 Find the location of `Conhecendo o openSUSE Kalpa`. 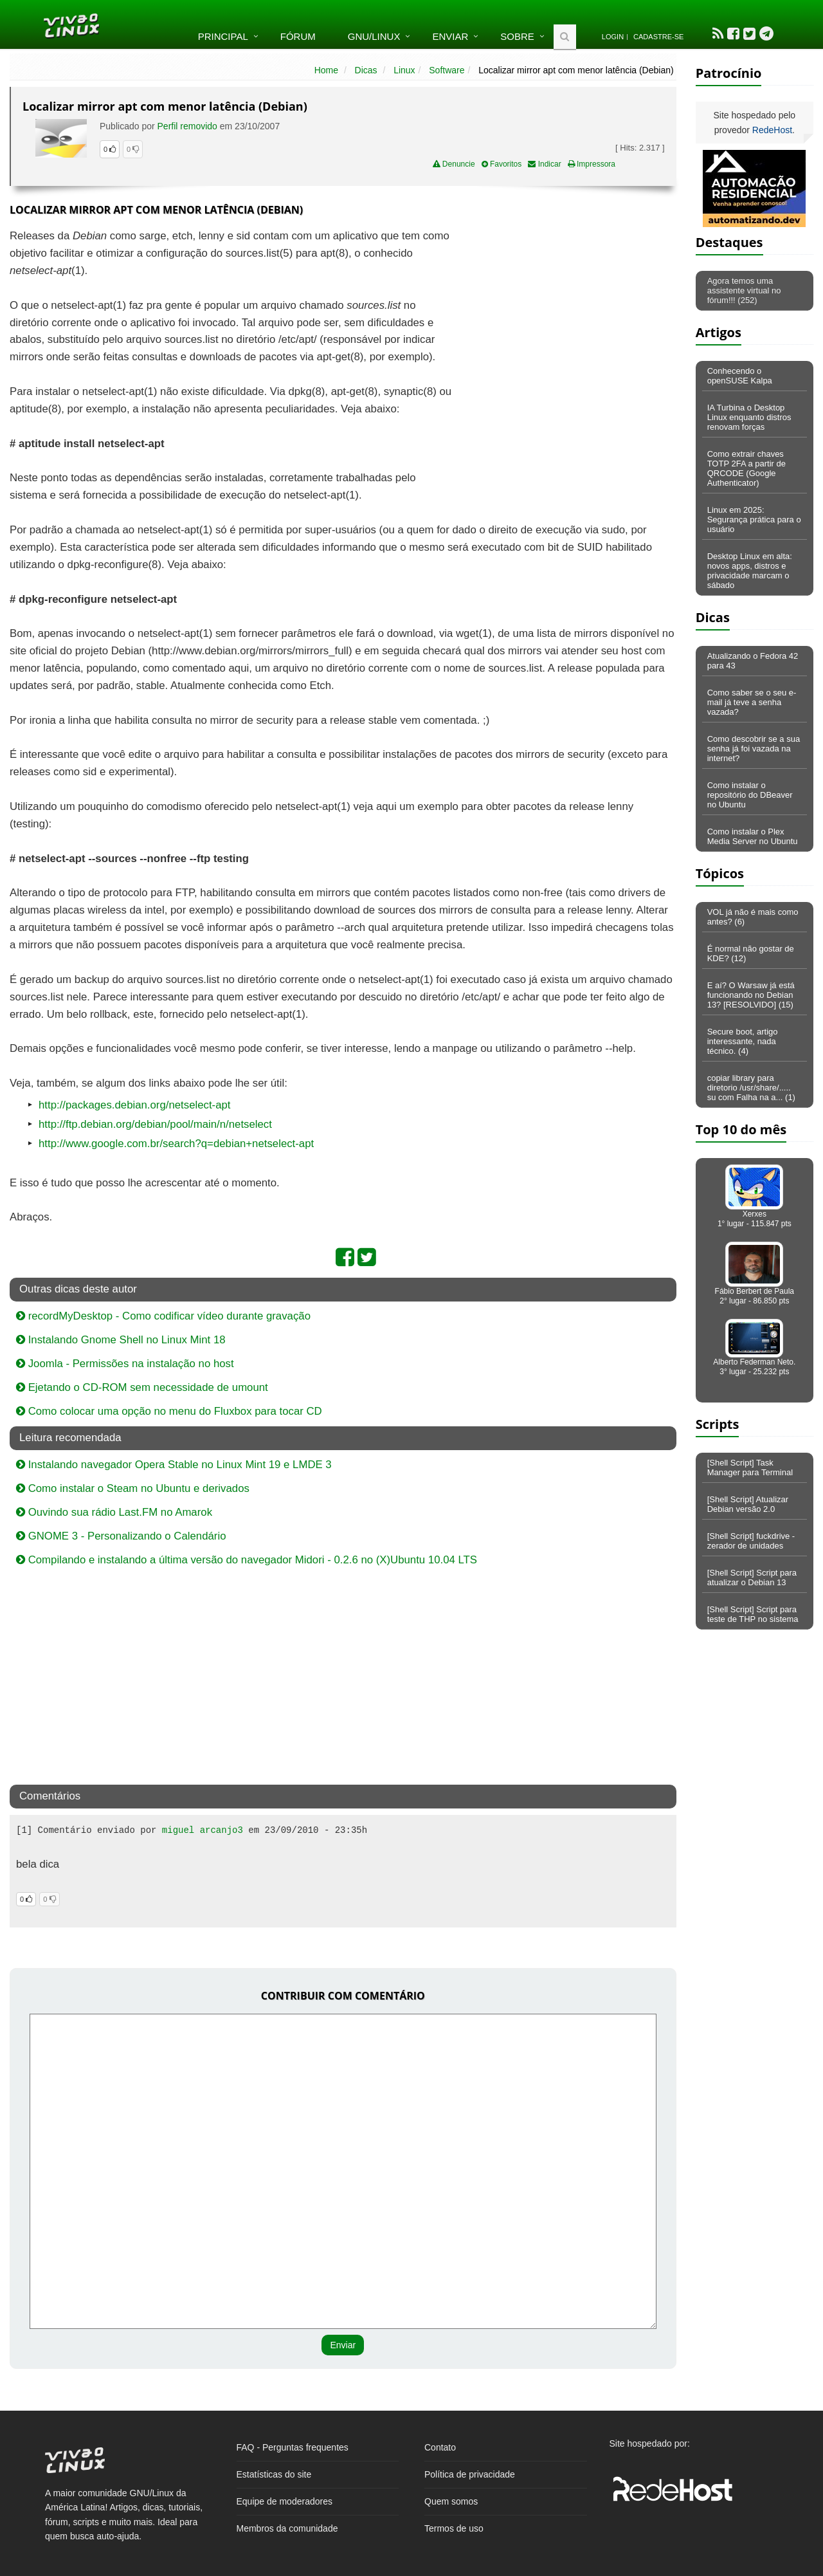

Conhecendo o openSUSE Kalpa is located at coordinates (739, 375).